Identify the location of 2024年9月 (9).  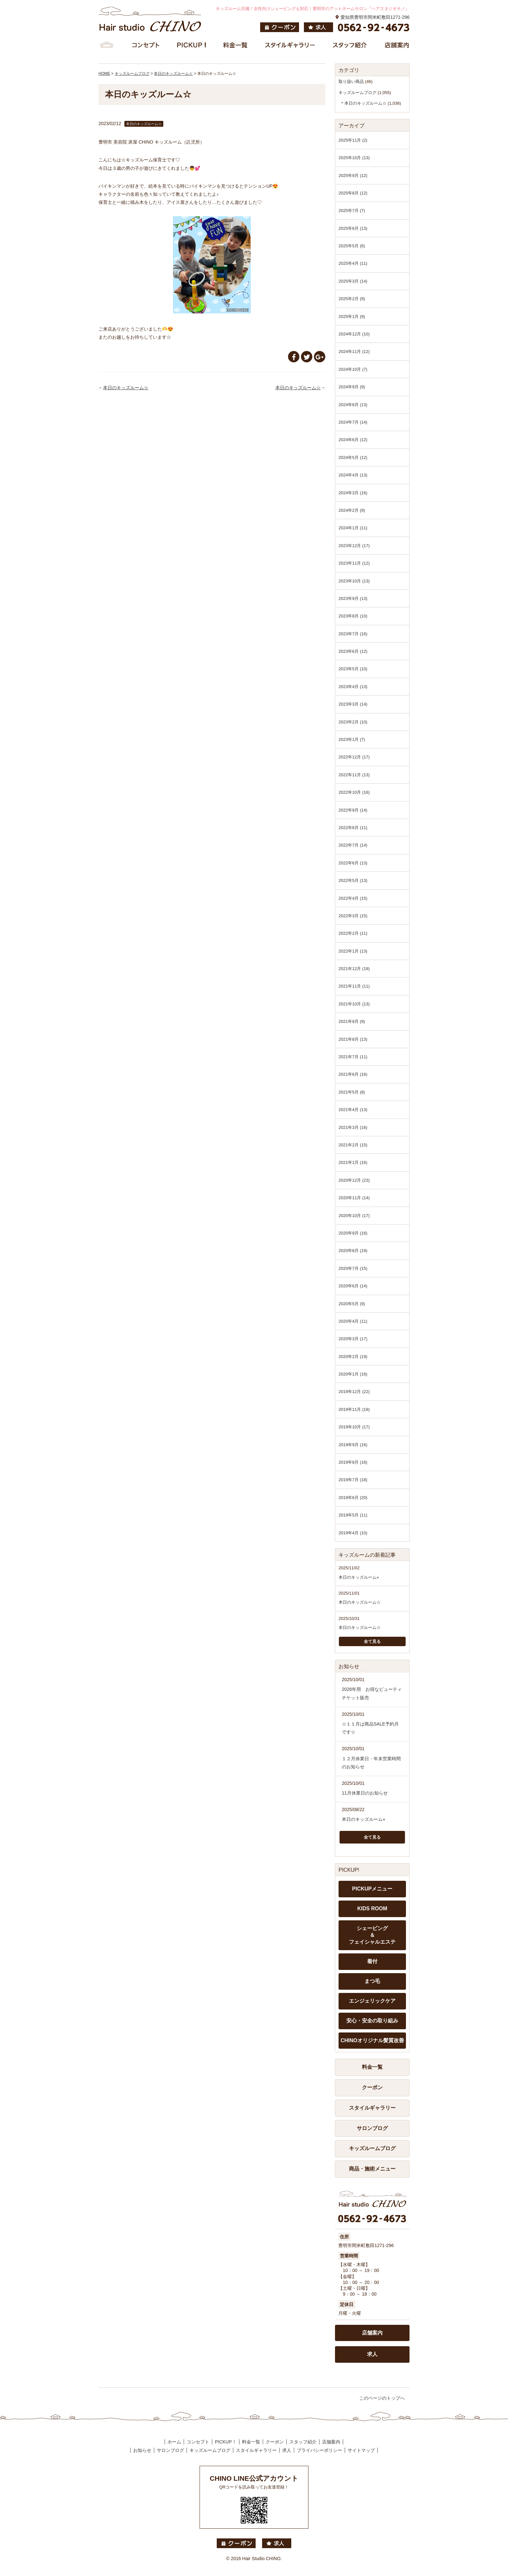
(352, 386).